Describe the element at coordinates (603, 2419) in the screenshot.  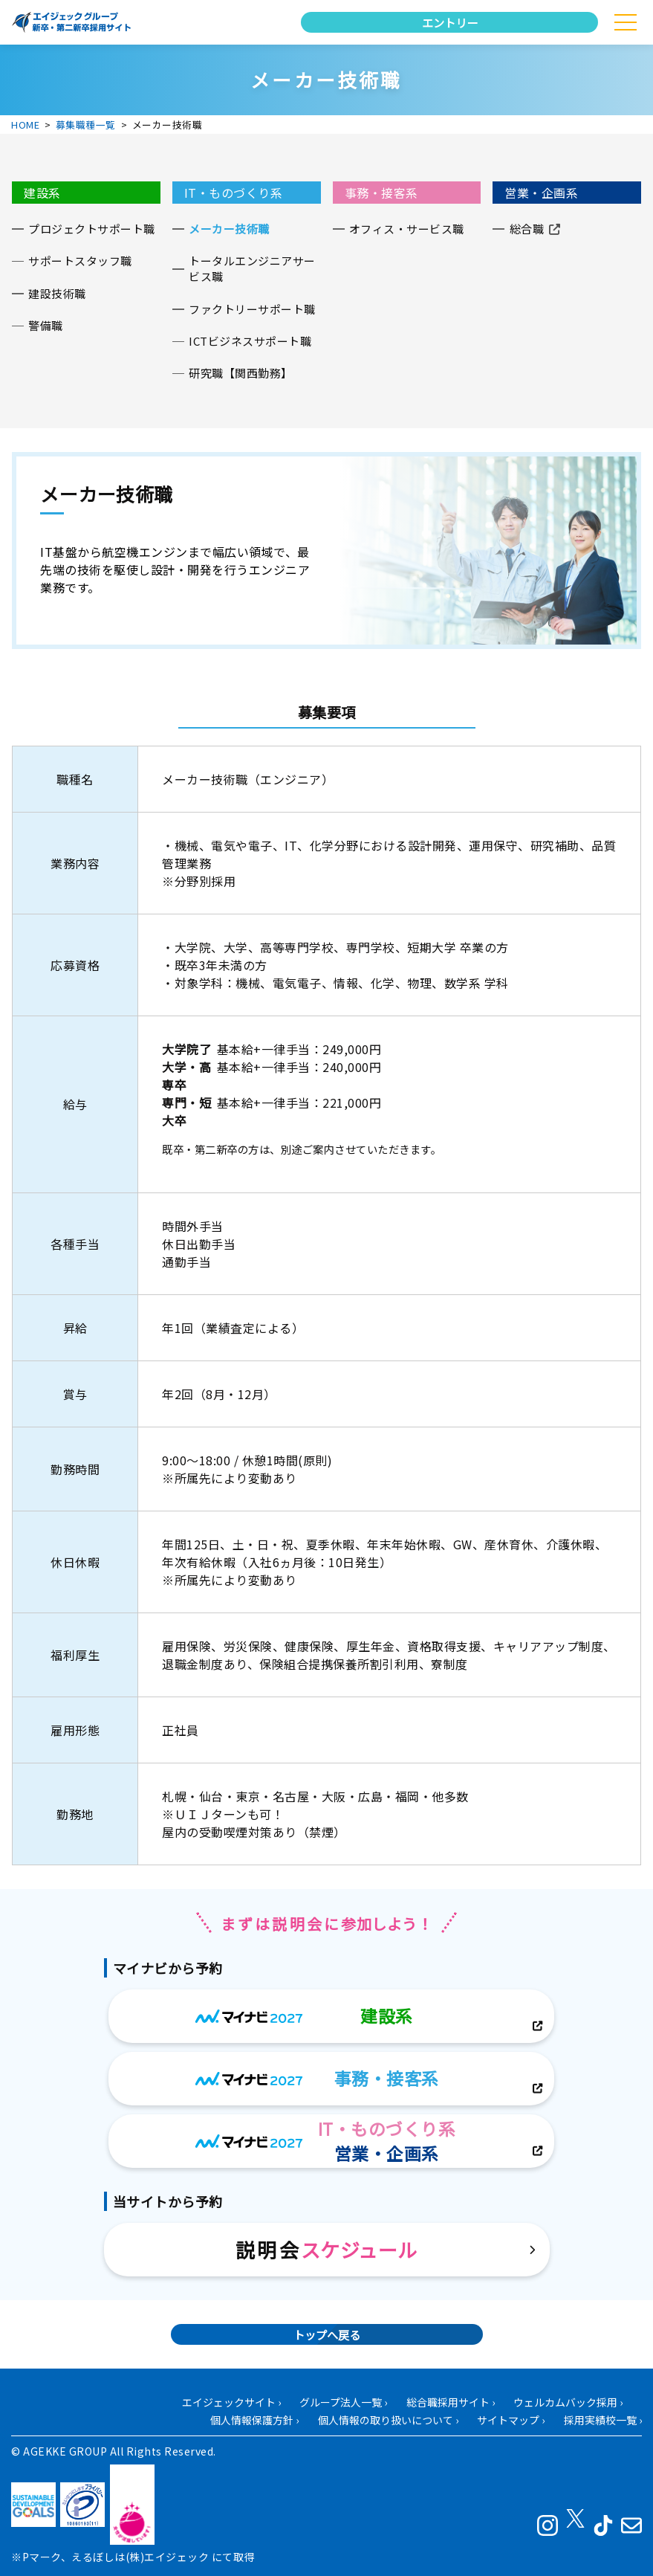
I see `採用実績校一覧 ›` at that location.